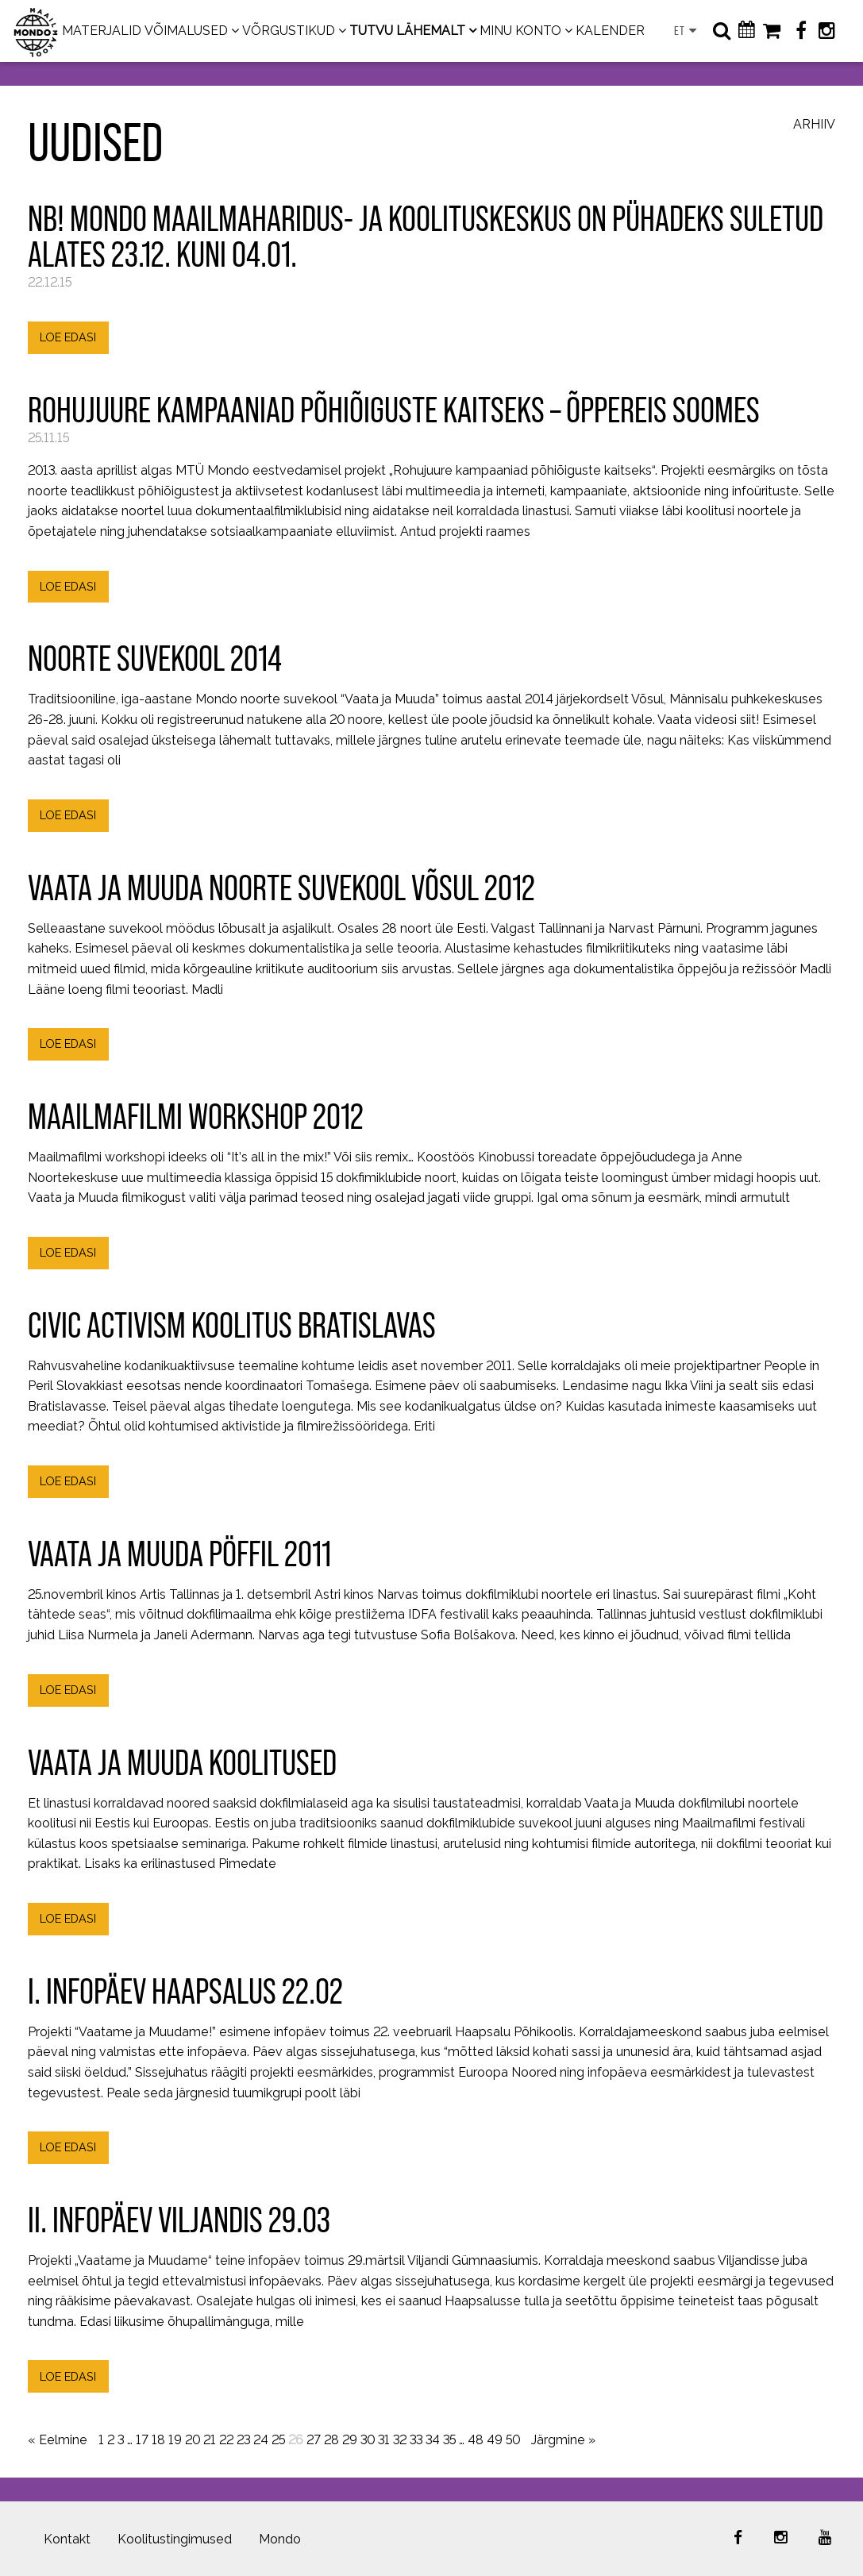 The image size is (863, 2576). What do you see at coordinates (433, 2439) in the screenshot?
I see `34` at bounding box center [433, 2439].